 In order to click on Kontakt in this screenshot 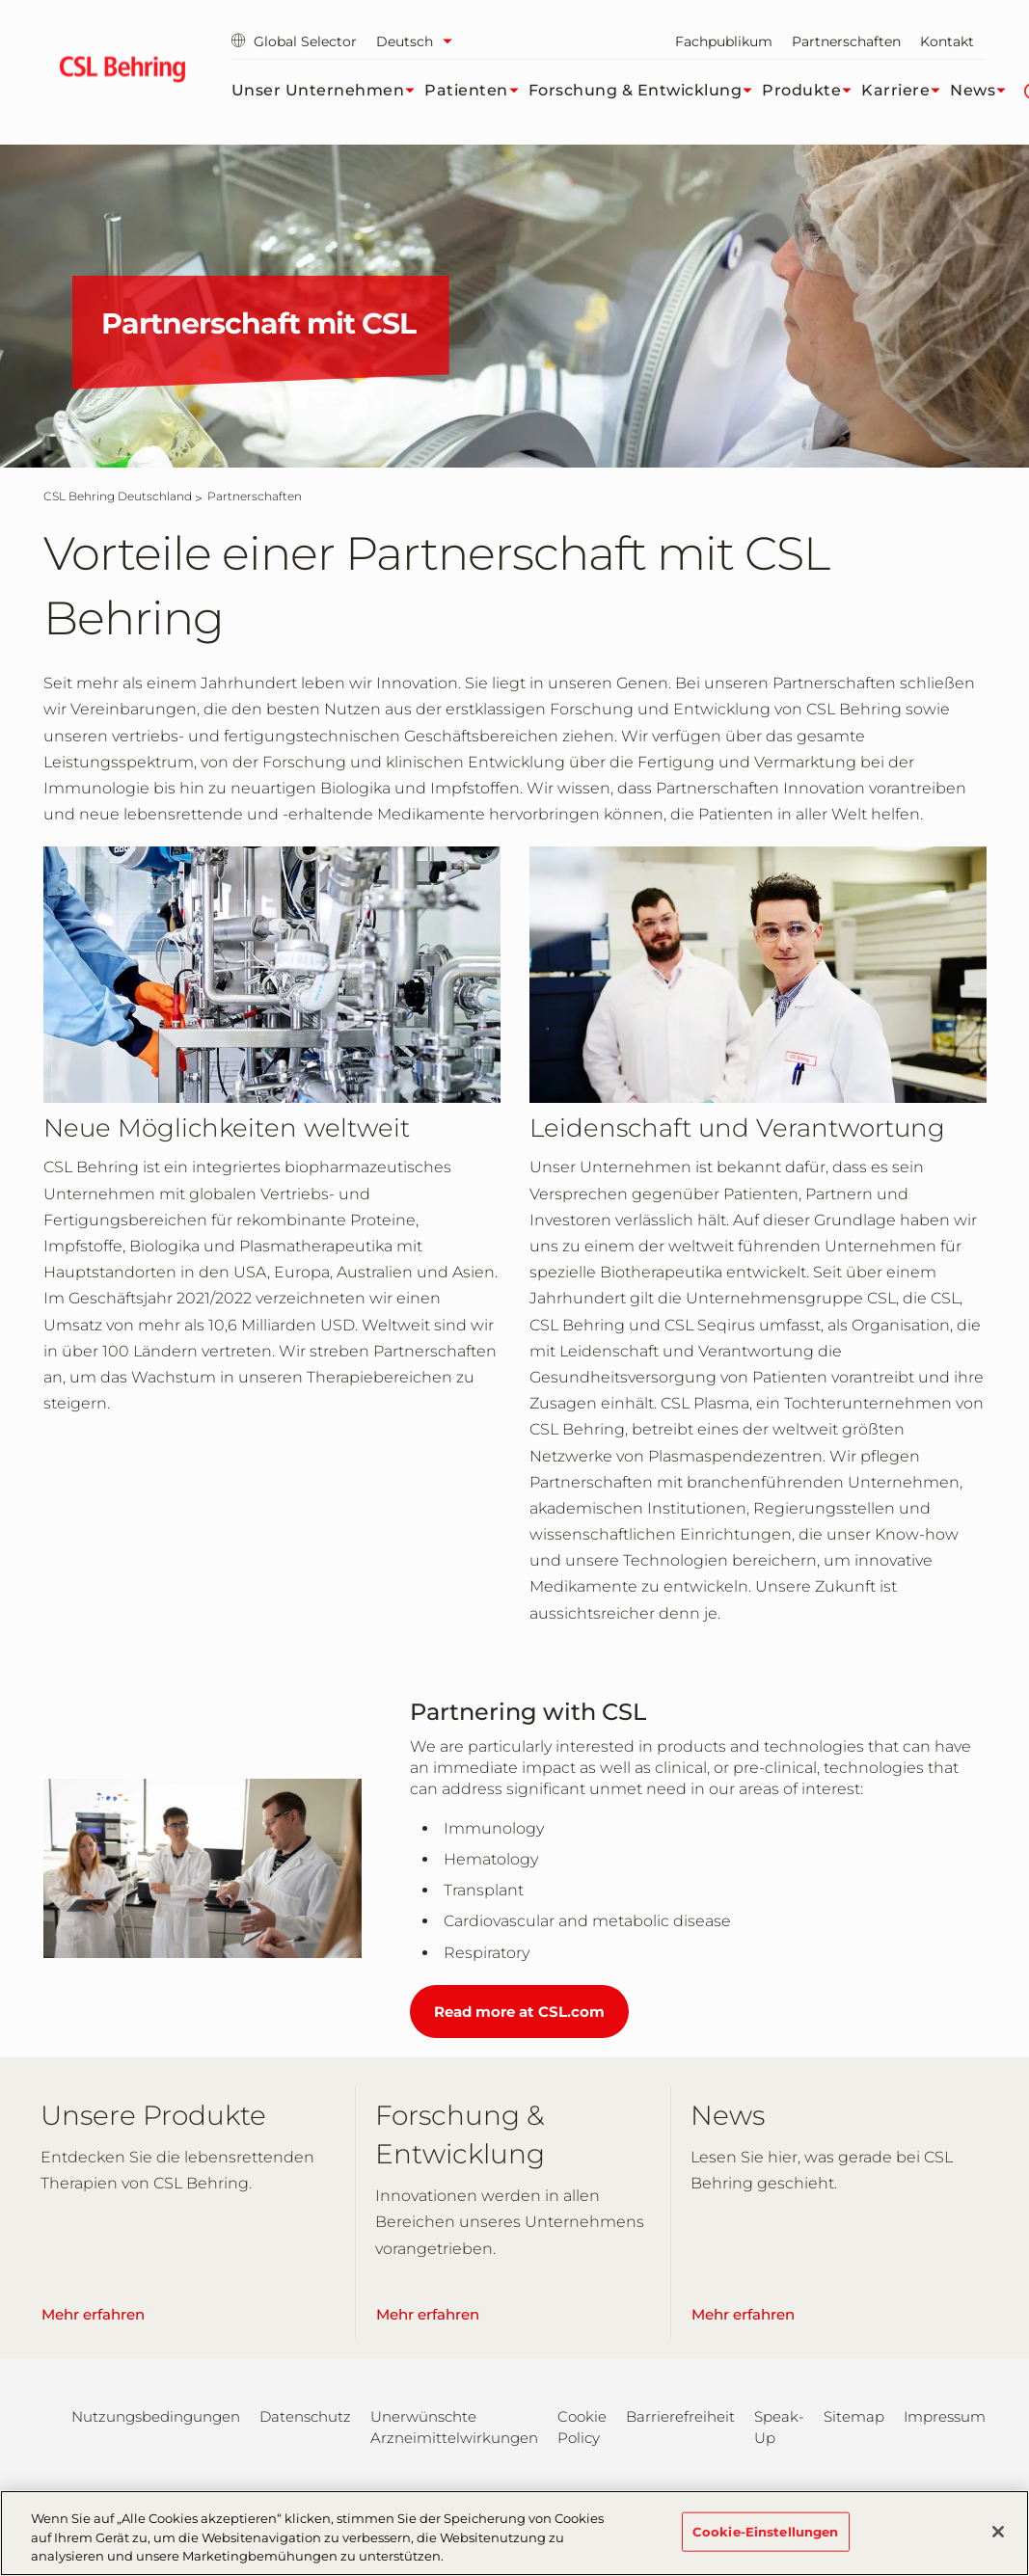, I will do `click(947, 41)`.